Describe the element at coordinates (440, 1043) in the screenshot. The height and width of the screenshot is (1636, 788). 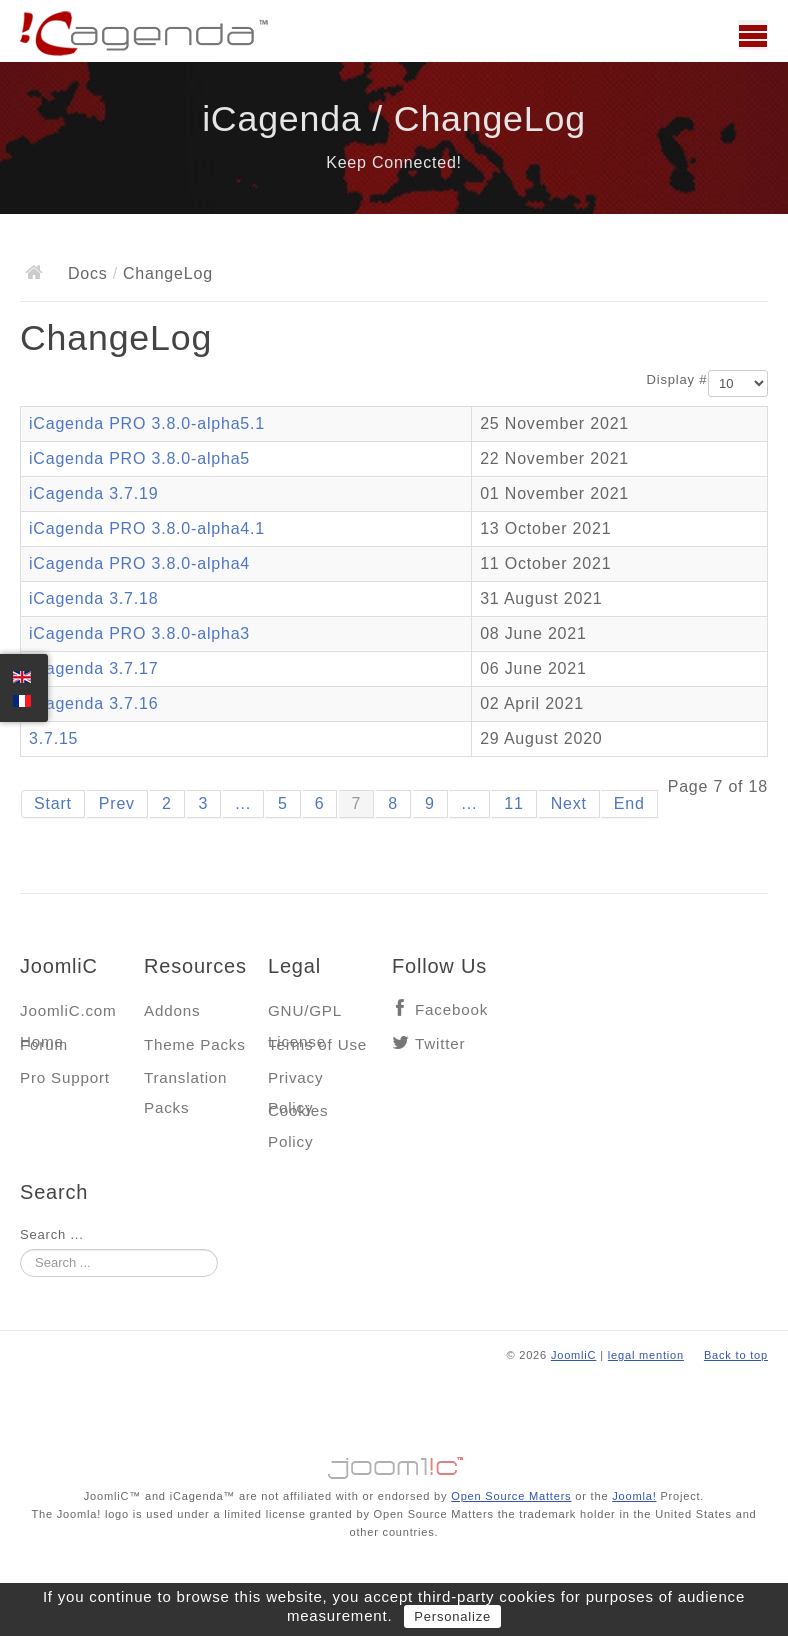
I see `Twitter` at that location.